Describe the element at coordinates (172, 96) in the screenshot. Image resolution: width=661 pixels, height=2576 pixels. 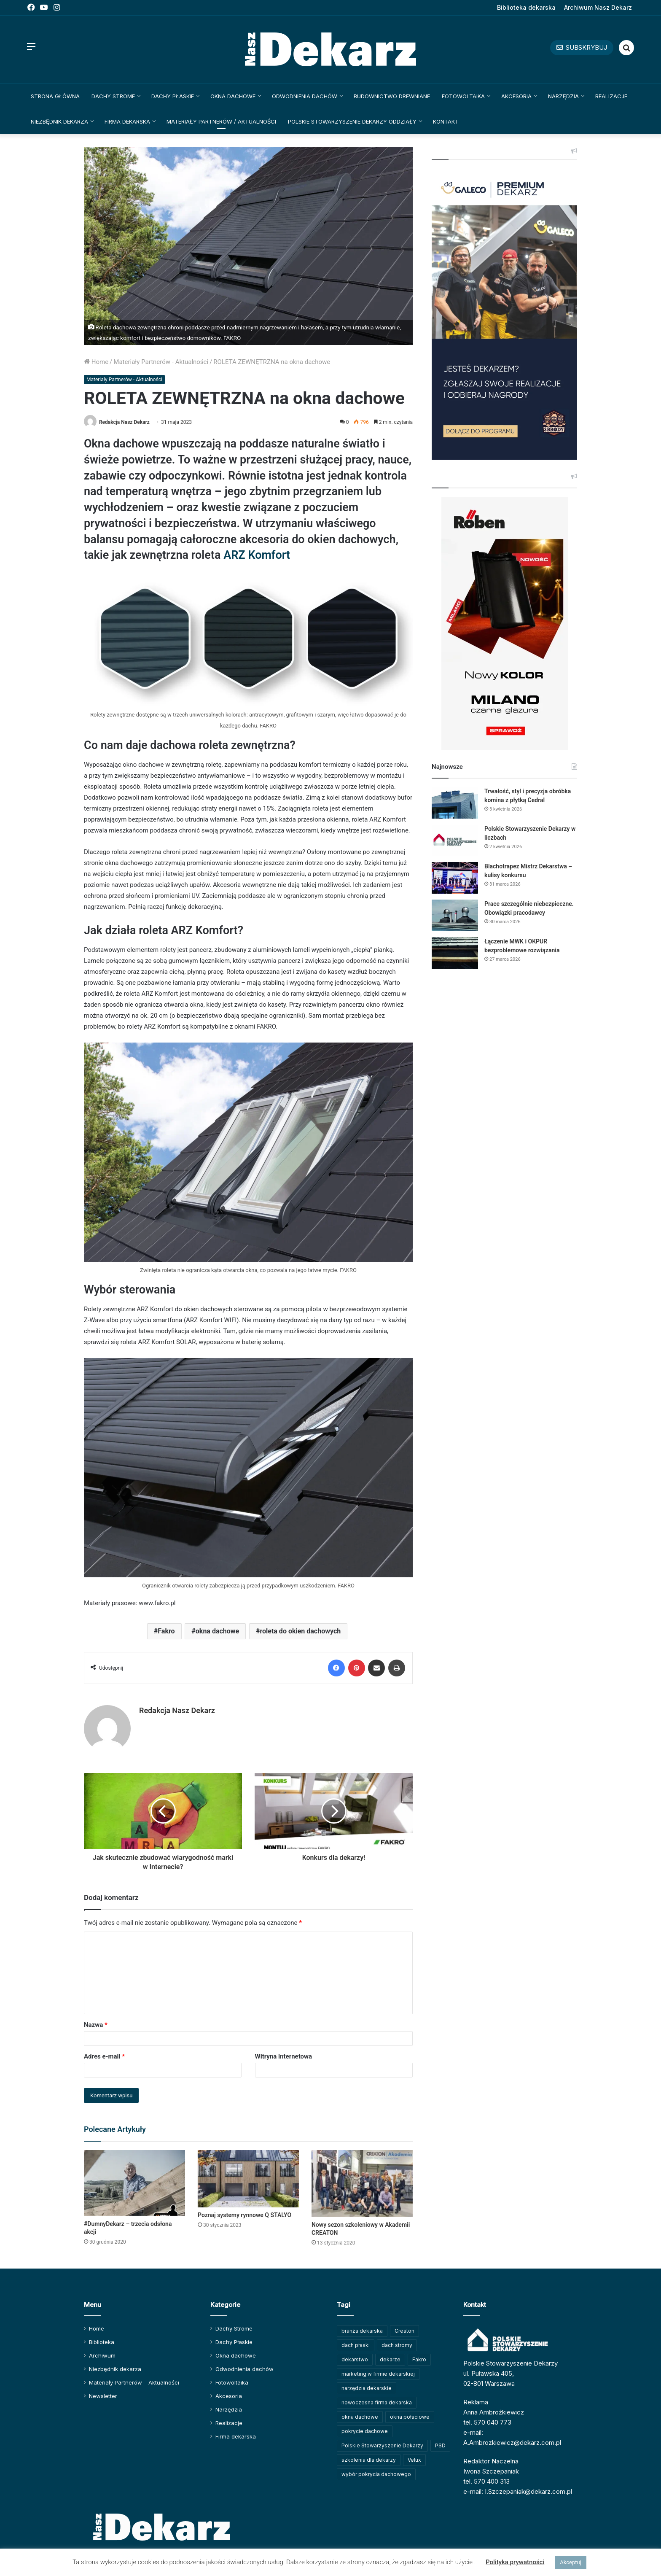
I see `Dachy Płaskie` at that location.